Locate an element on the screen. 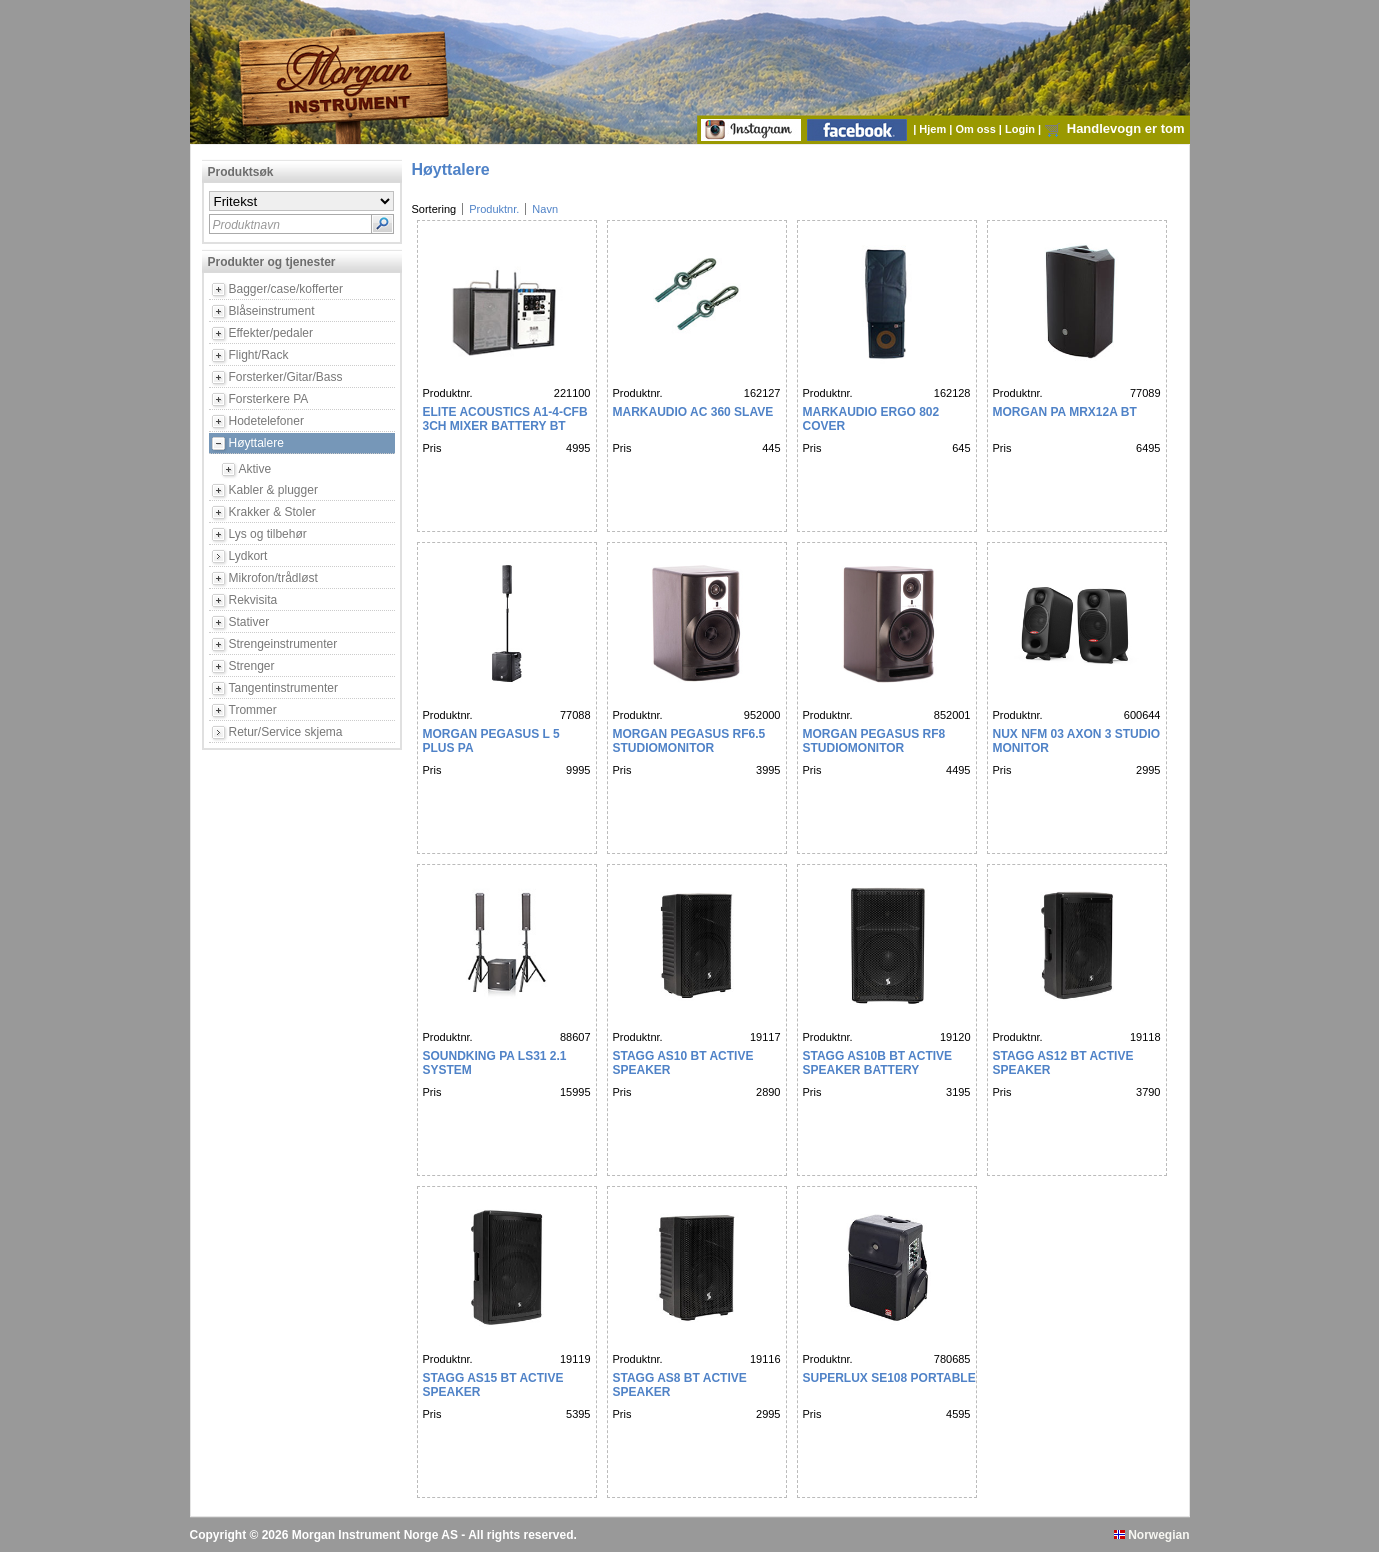 This screenshot has width=1379, height=1552. Stativer is located at coordinates (249, 622).